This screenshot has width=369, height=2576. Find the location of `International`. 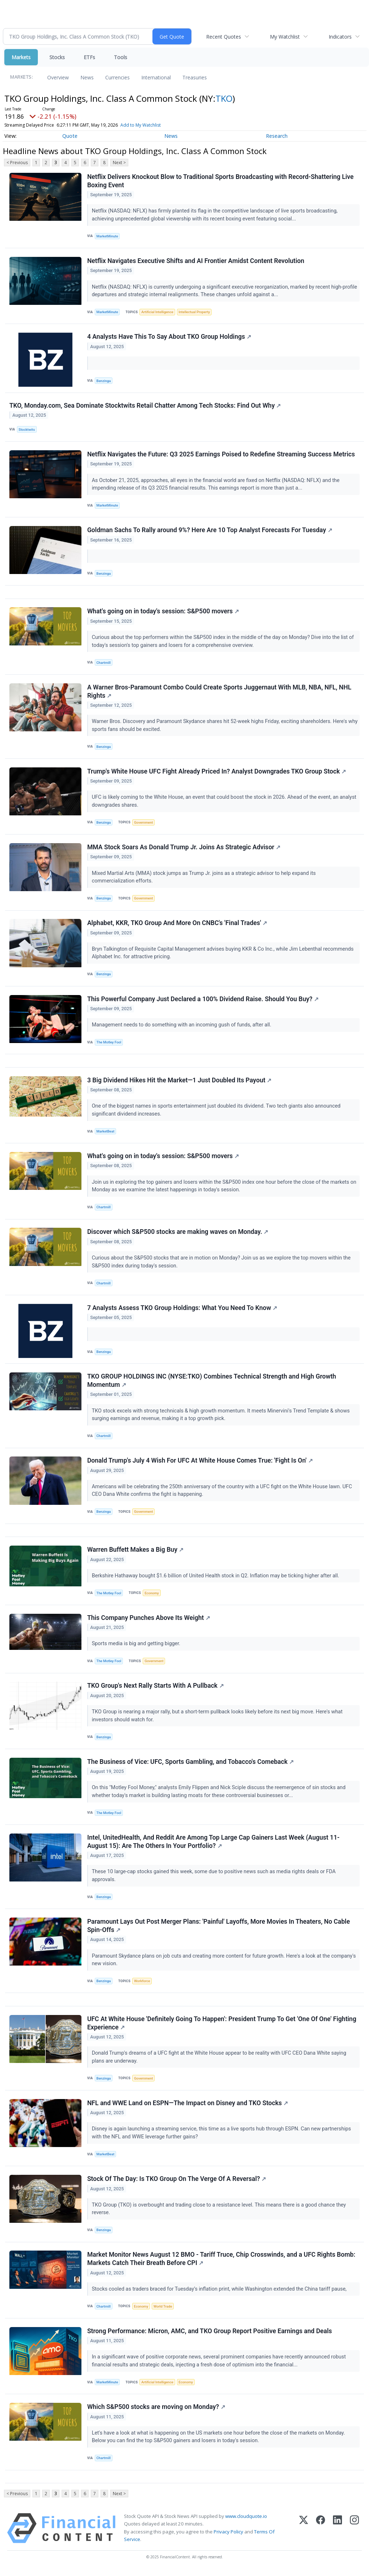

International is located at coordinates (156, 77).